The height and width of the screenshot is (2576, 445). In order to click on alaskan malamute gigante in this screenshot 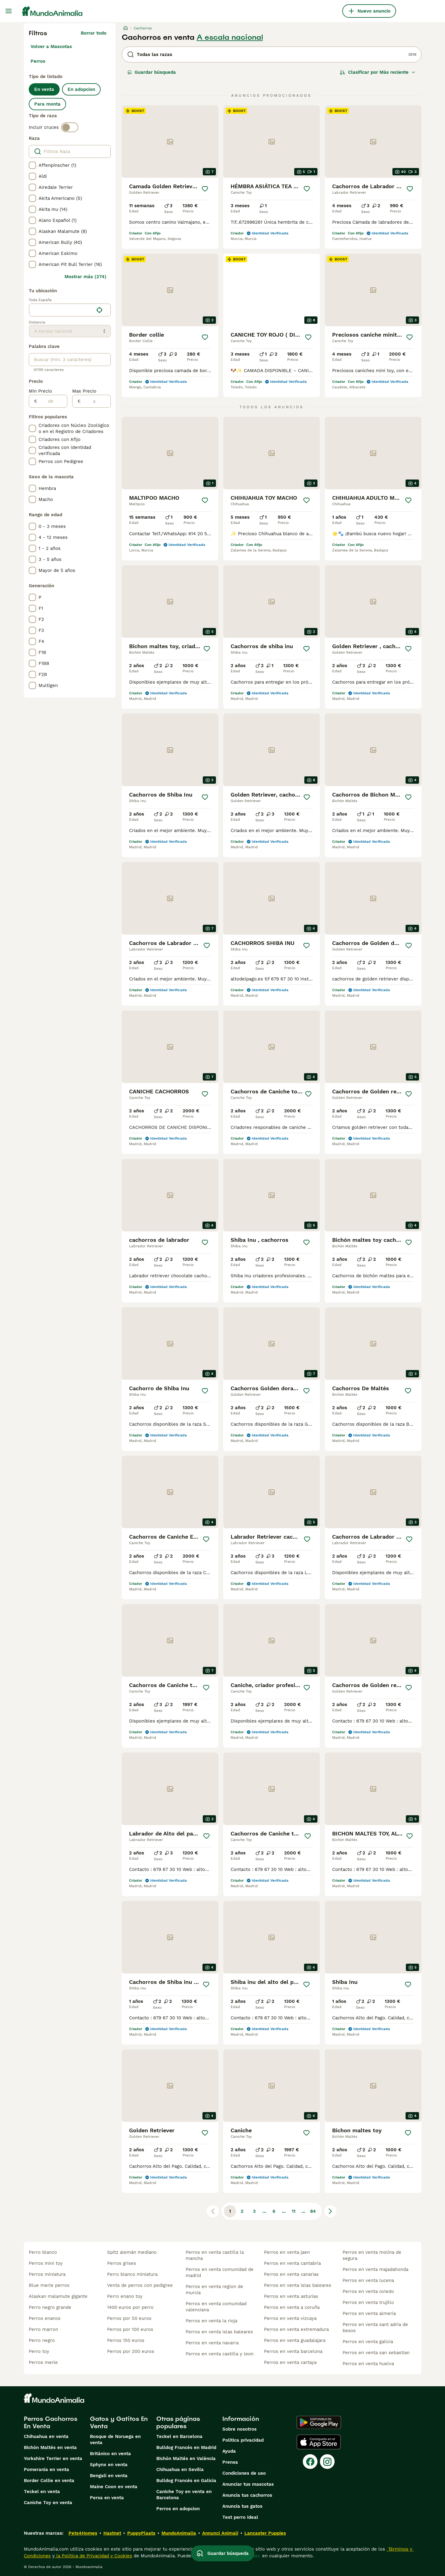, I will do `click(58, 2296)`.